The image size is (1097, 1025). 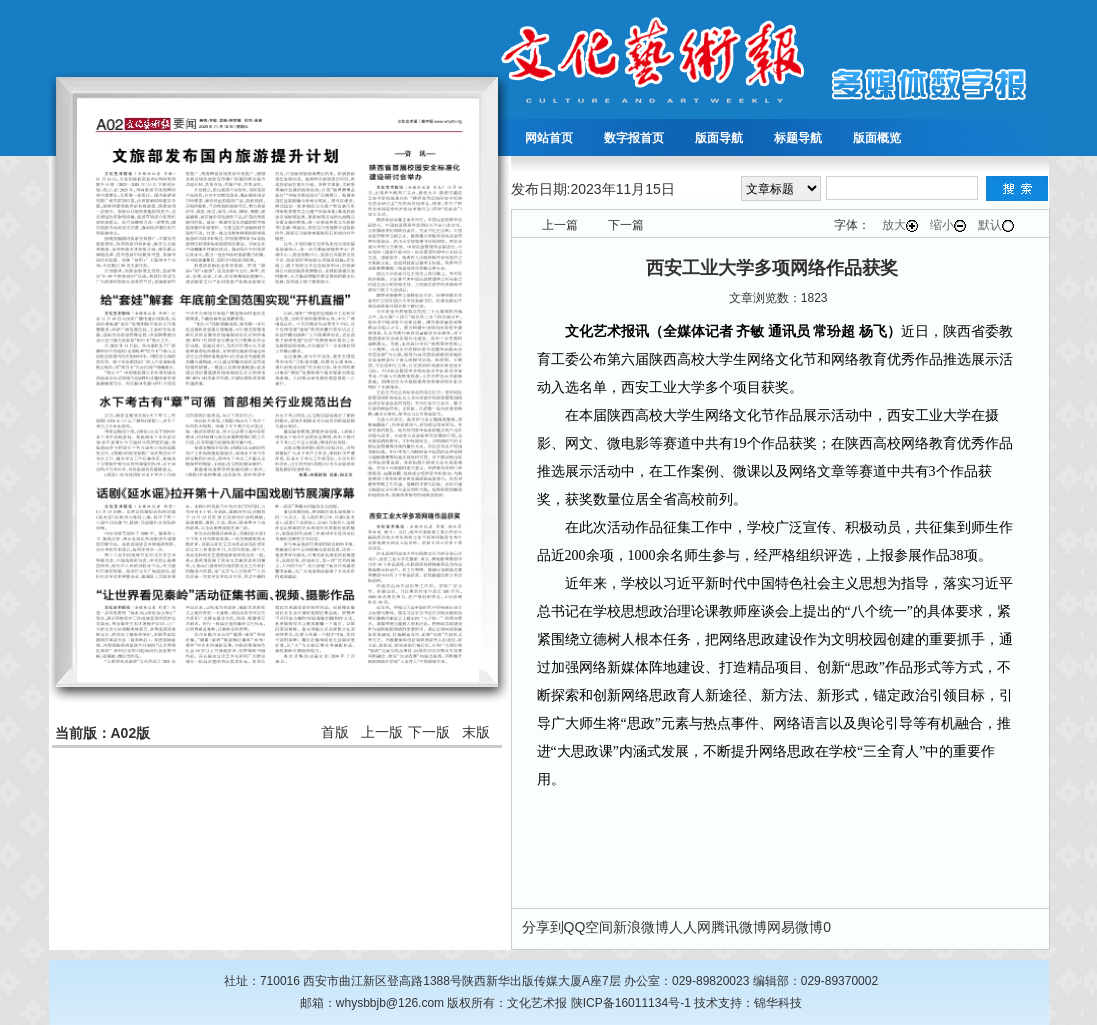 What do you see at coordinates (476, 732) in the screenshot?
I see `末版` at bounding box center [476, 732].